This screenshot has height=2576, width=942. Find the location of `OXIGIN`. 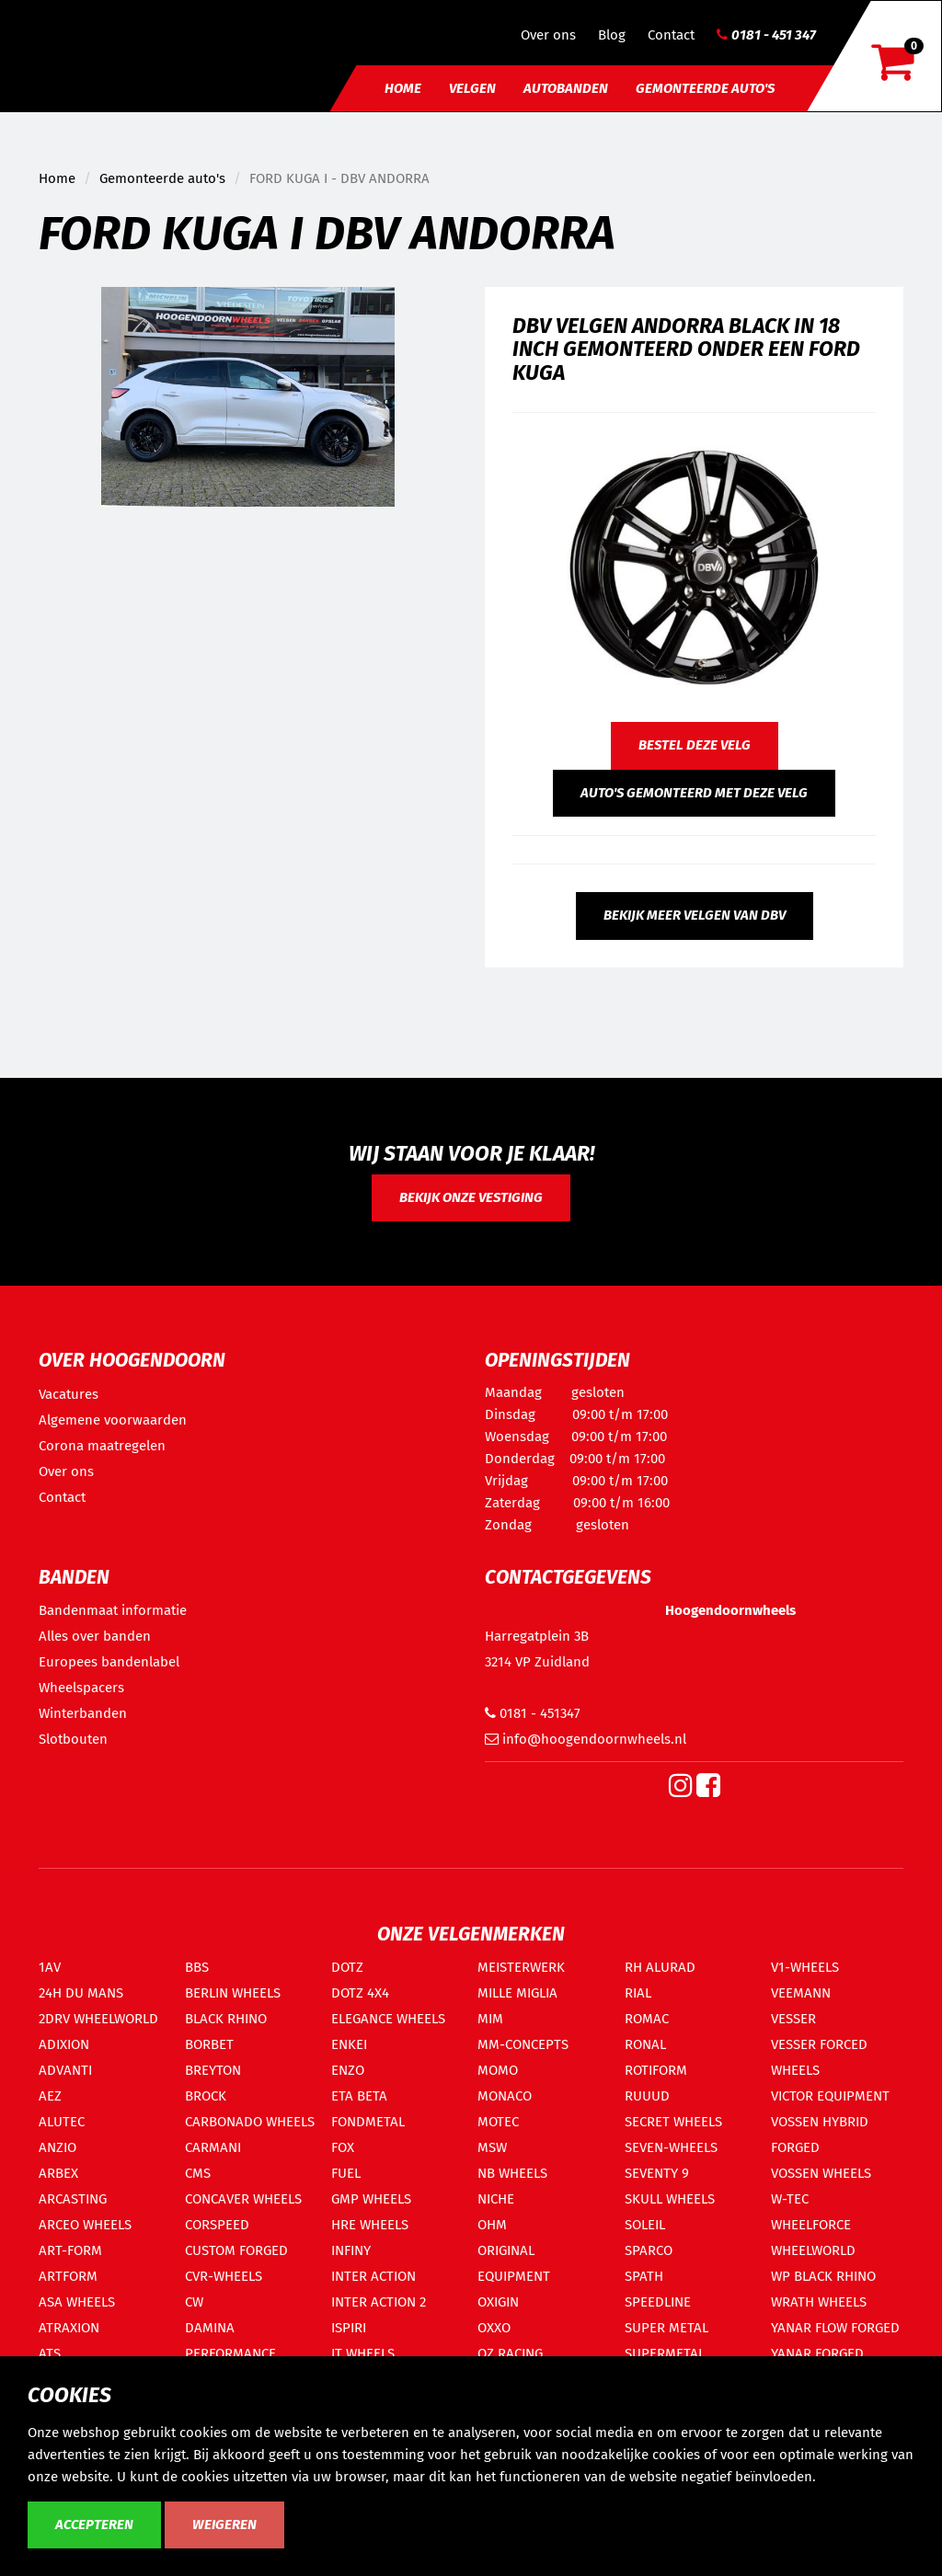

OXIGIN is located at coordinates (498, 2302).